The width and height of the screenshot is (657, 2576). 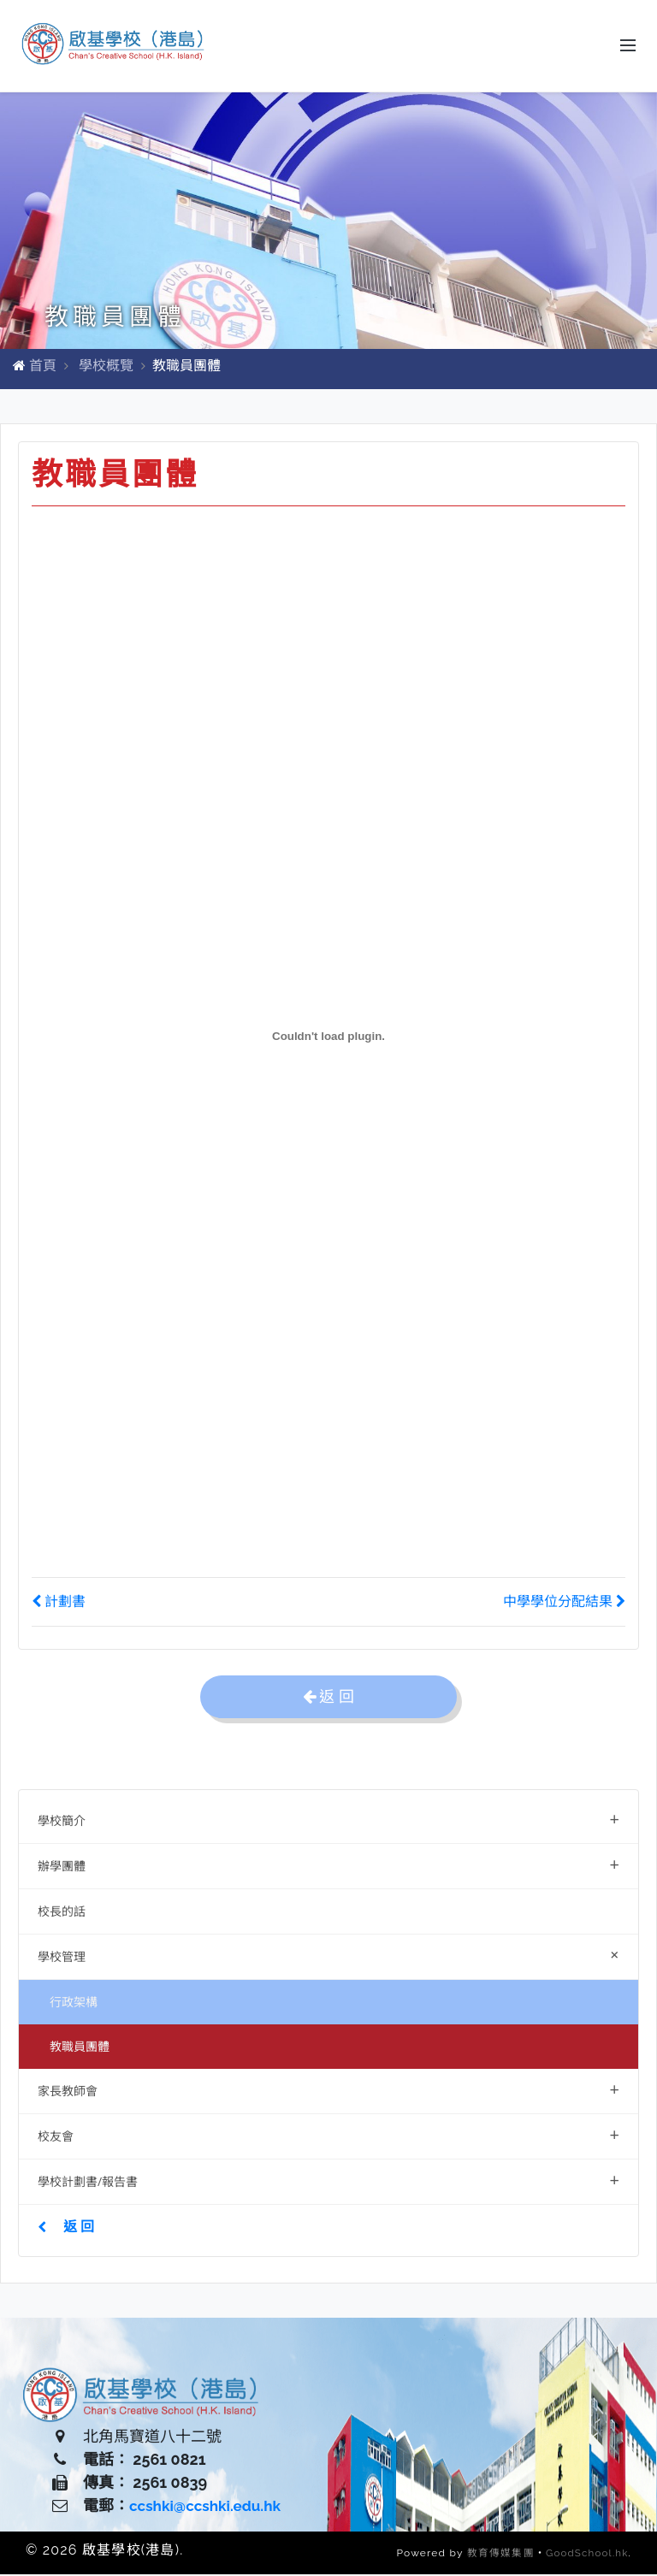 I want to click on GoodSchool.hk, so click(x=586, y=2555).